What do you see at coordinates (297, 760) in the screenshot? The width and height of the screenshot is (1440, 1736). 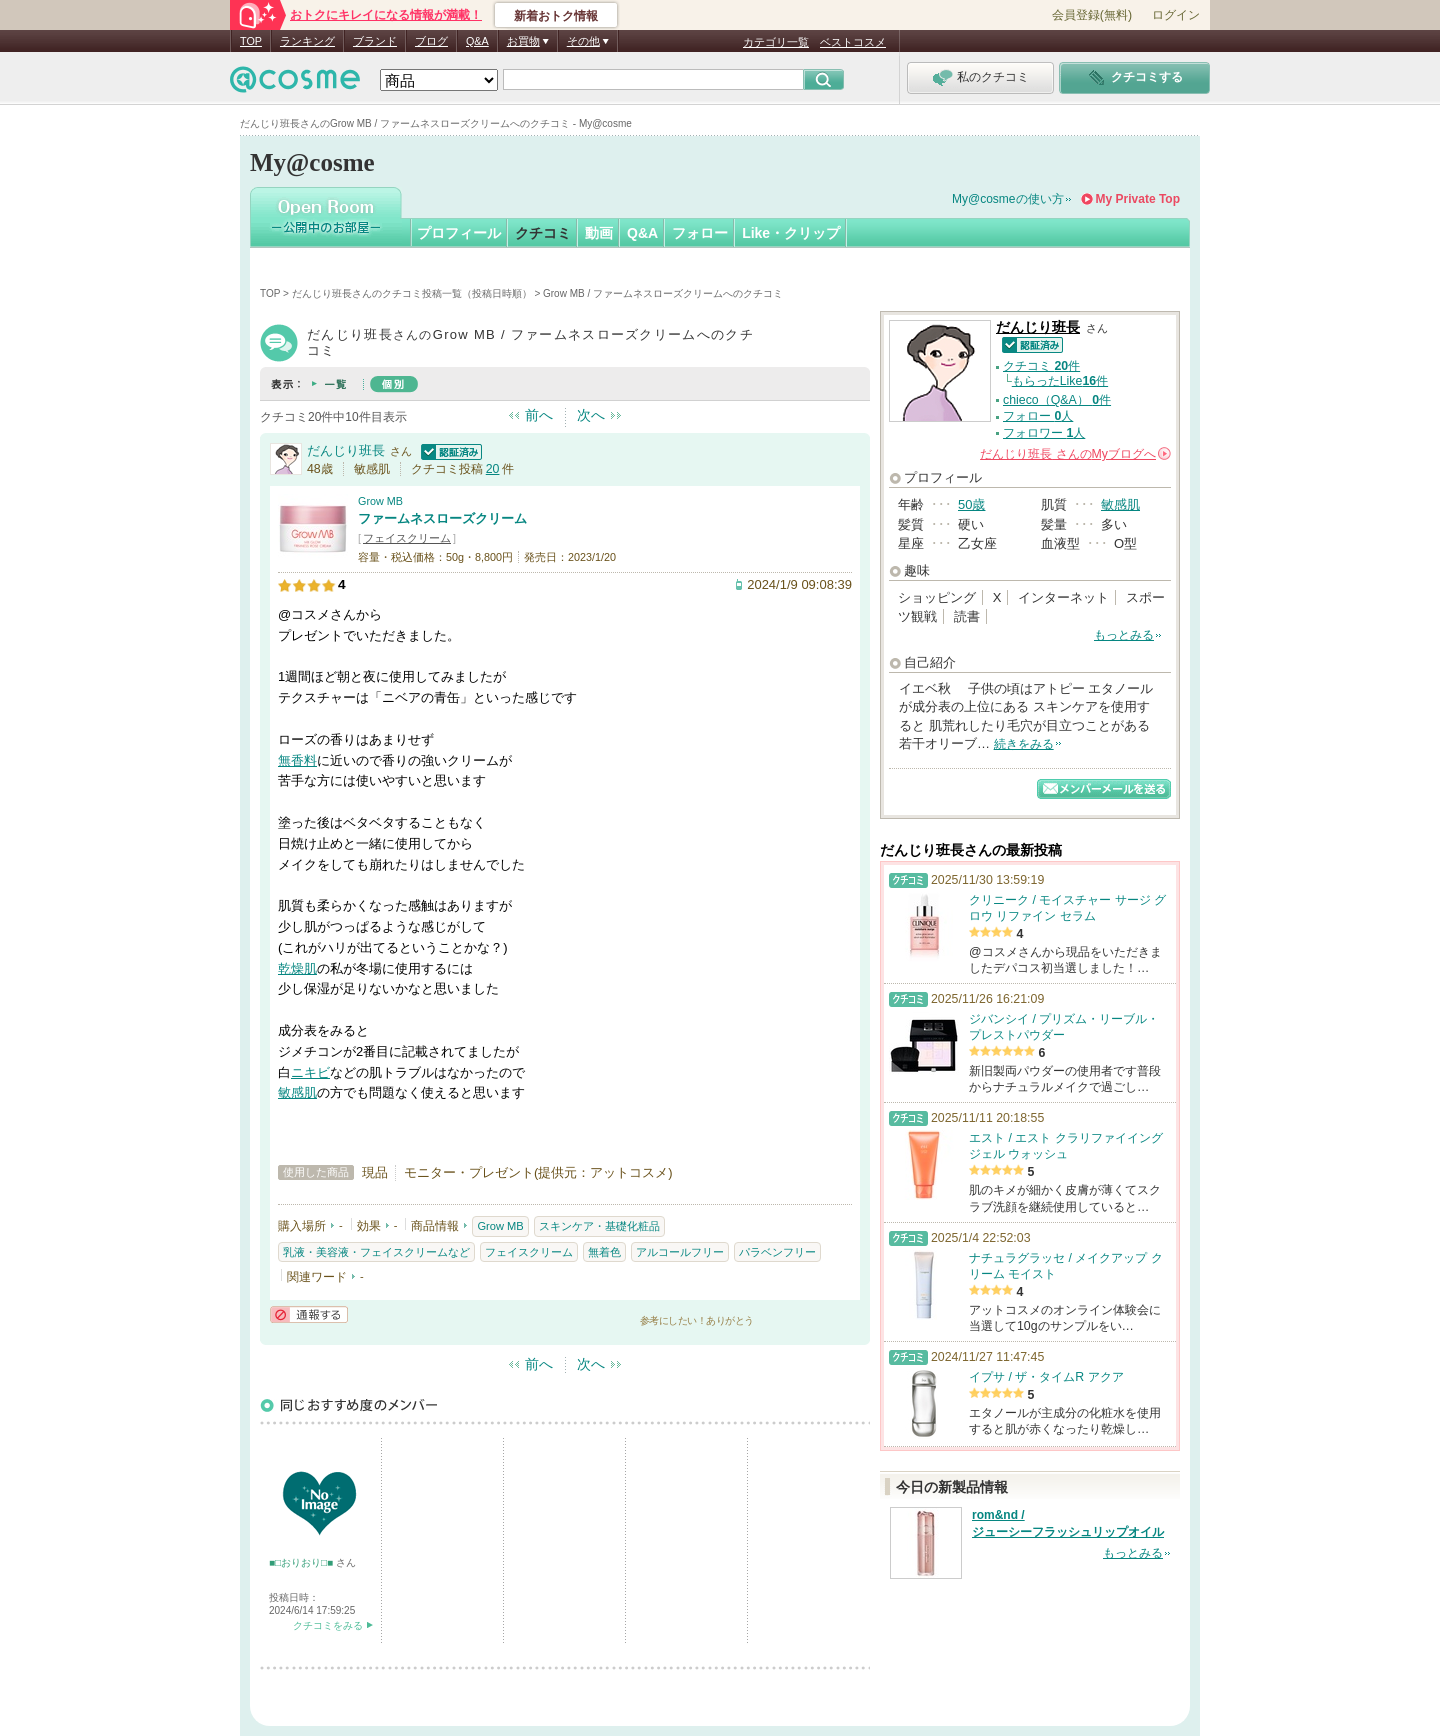 I see `無香料` at bounding box center [297, 760].